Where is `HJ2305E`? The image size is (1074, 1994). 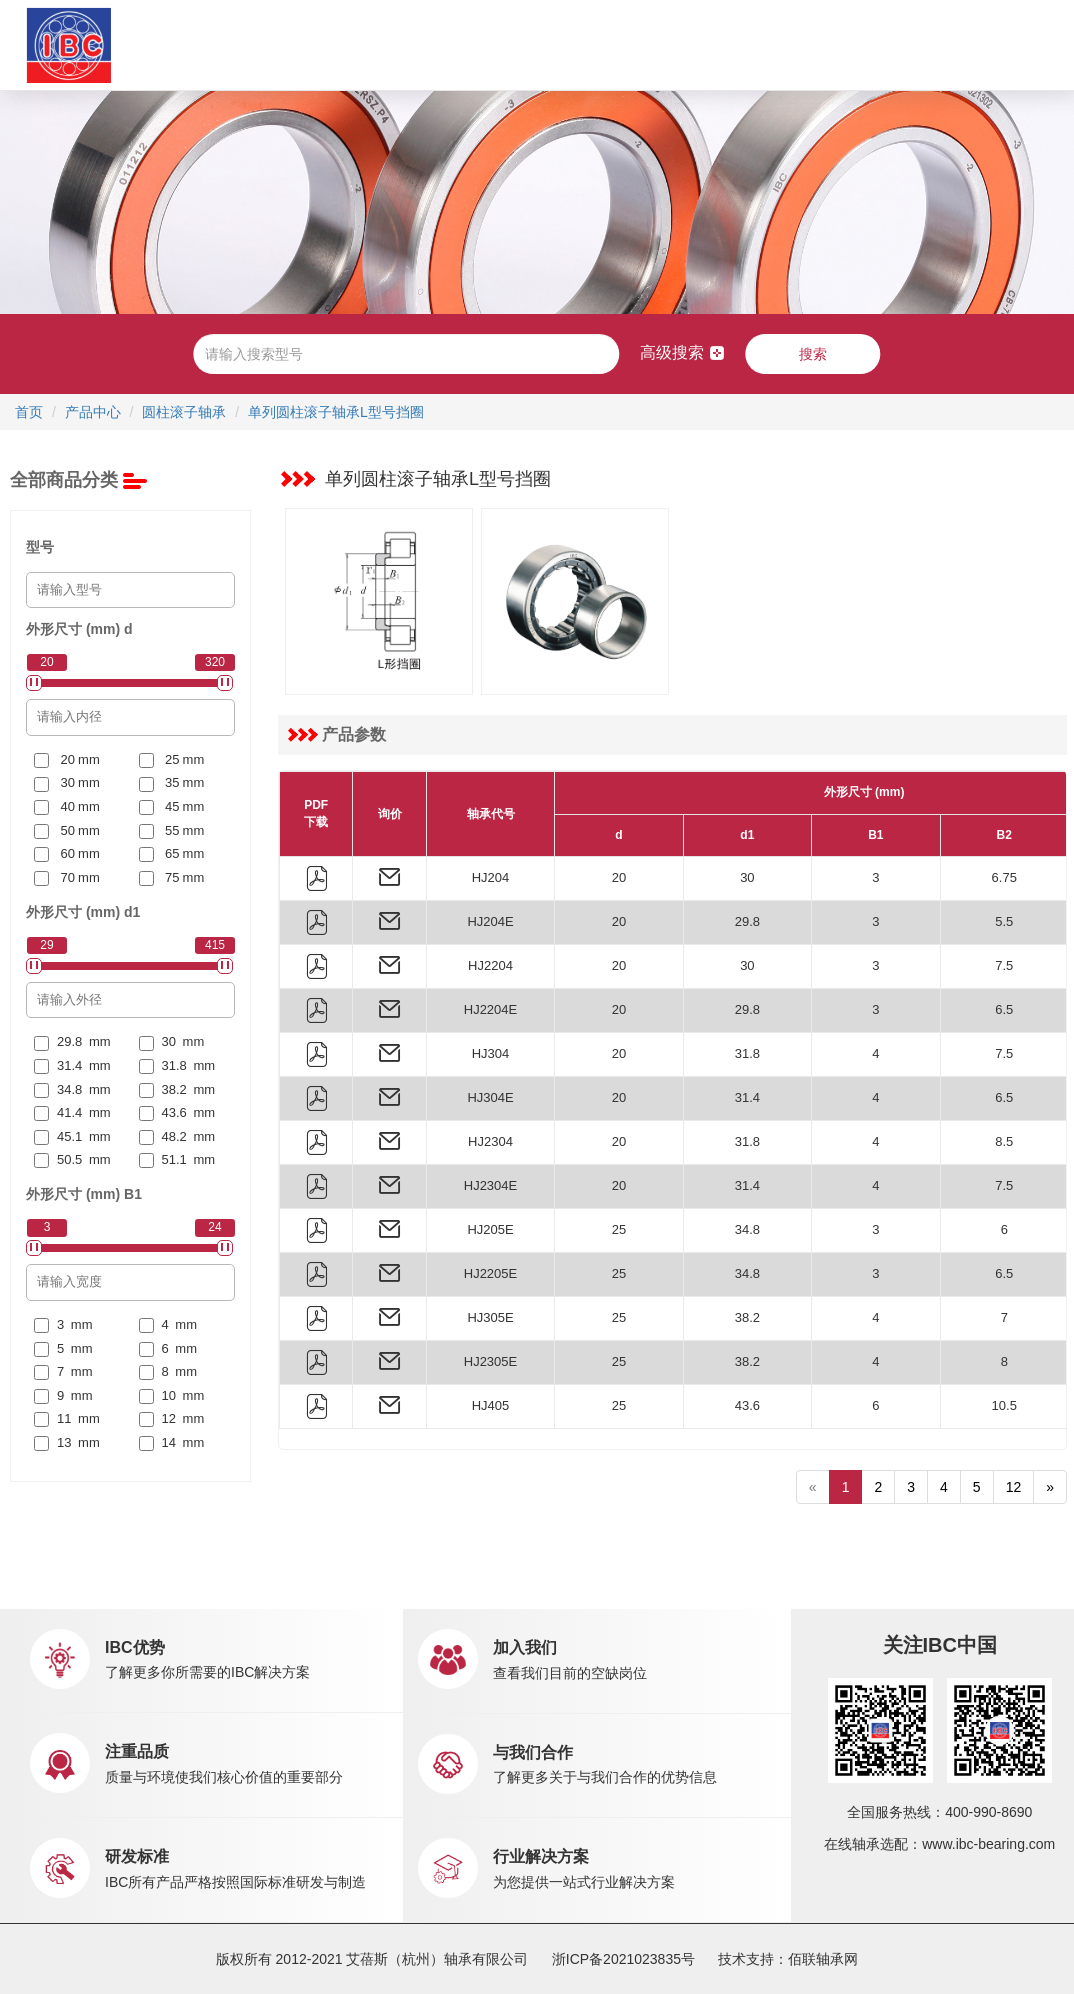
HJ2305E is located at coordinates (490, 1361).